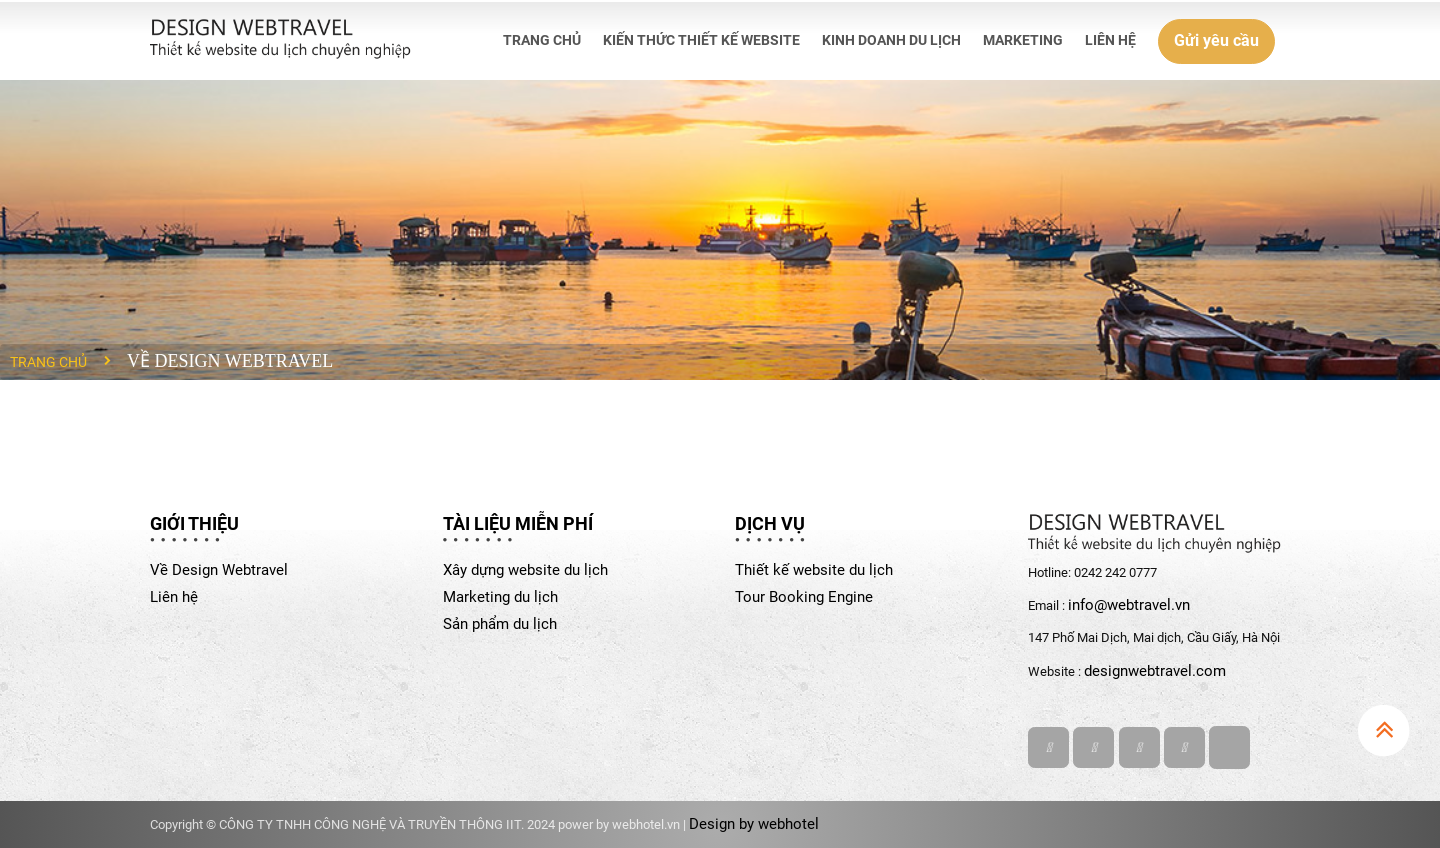 The height and width of the screenshot is (848, 1440). What do you see at coordinates (500, 624) in the screenshot?
I see `Sản phẩm du lịch` at bounding box center [500, 624].